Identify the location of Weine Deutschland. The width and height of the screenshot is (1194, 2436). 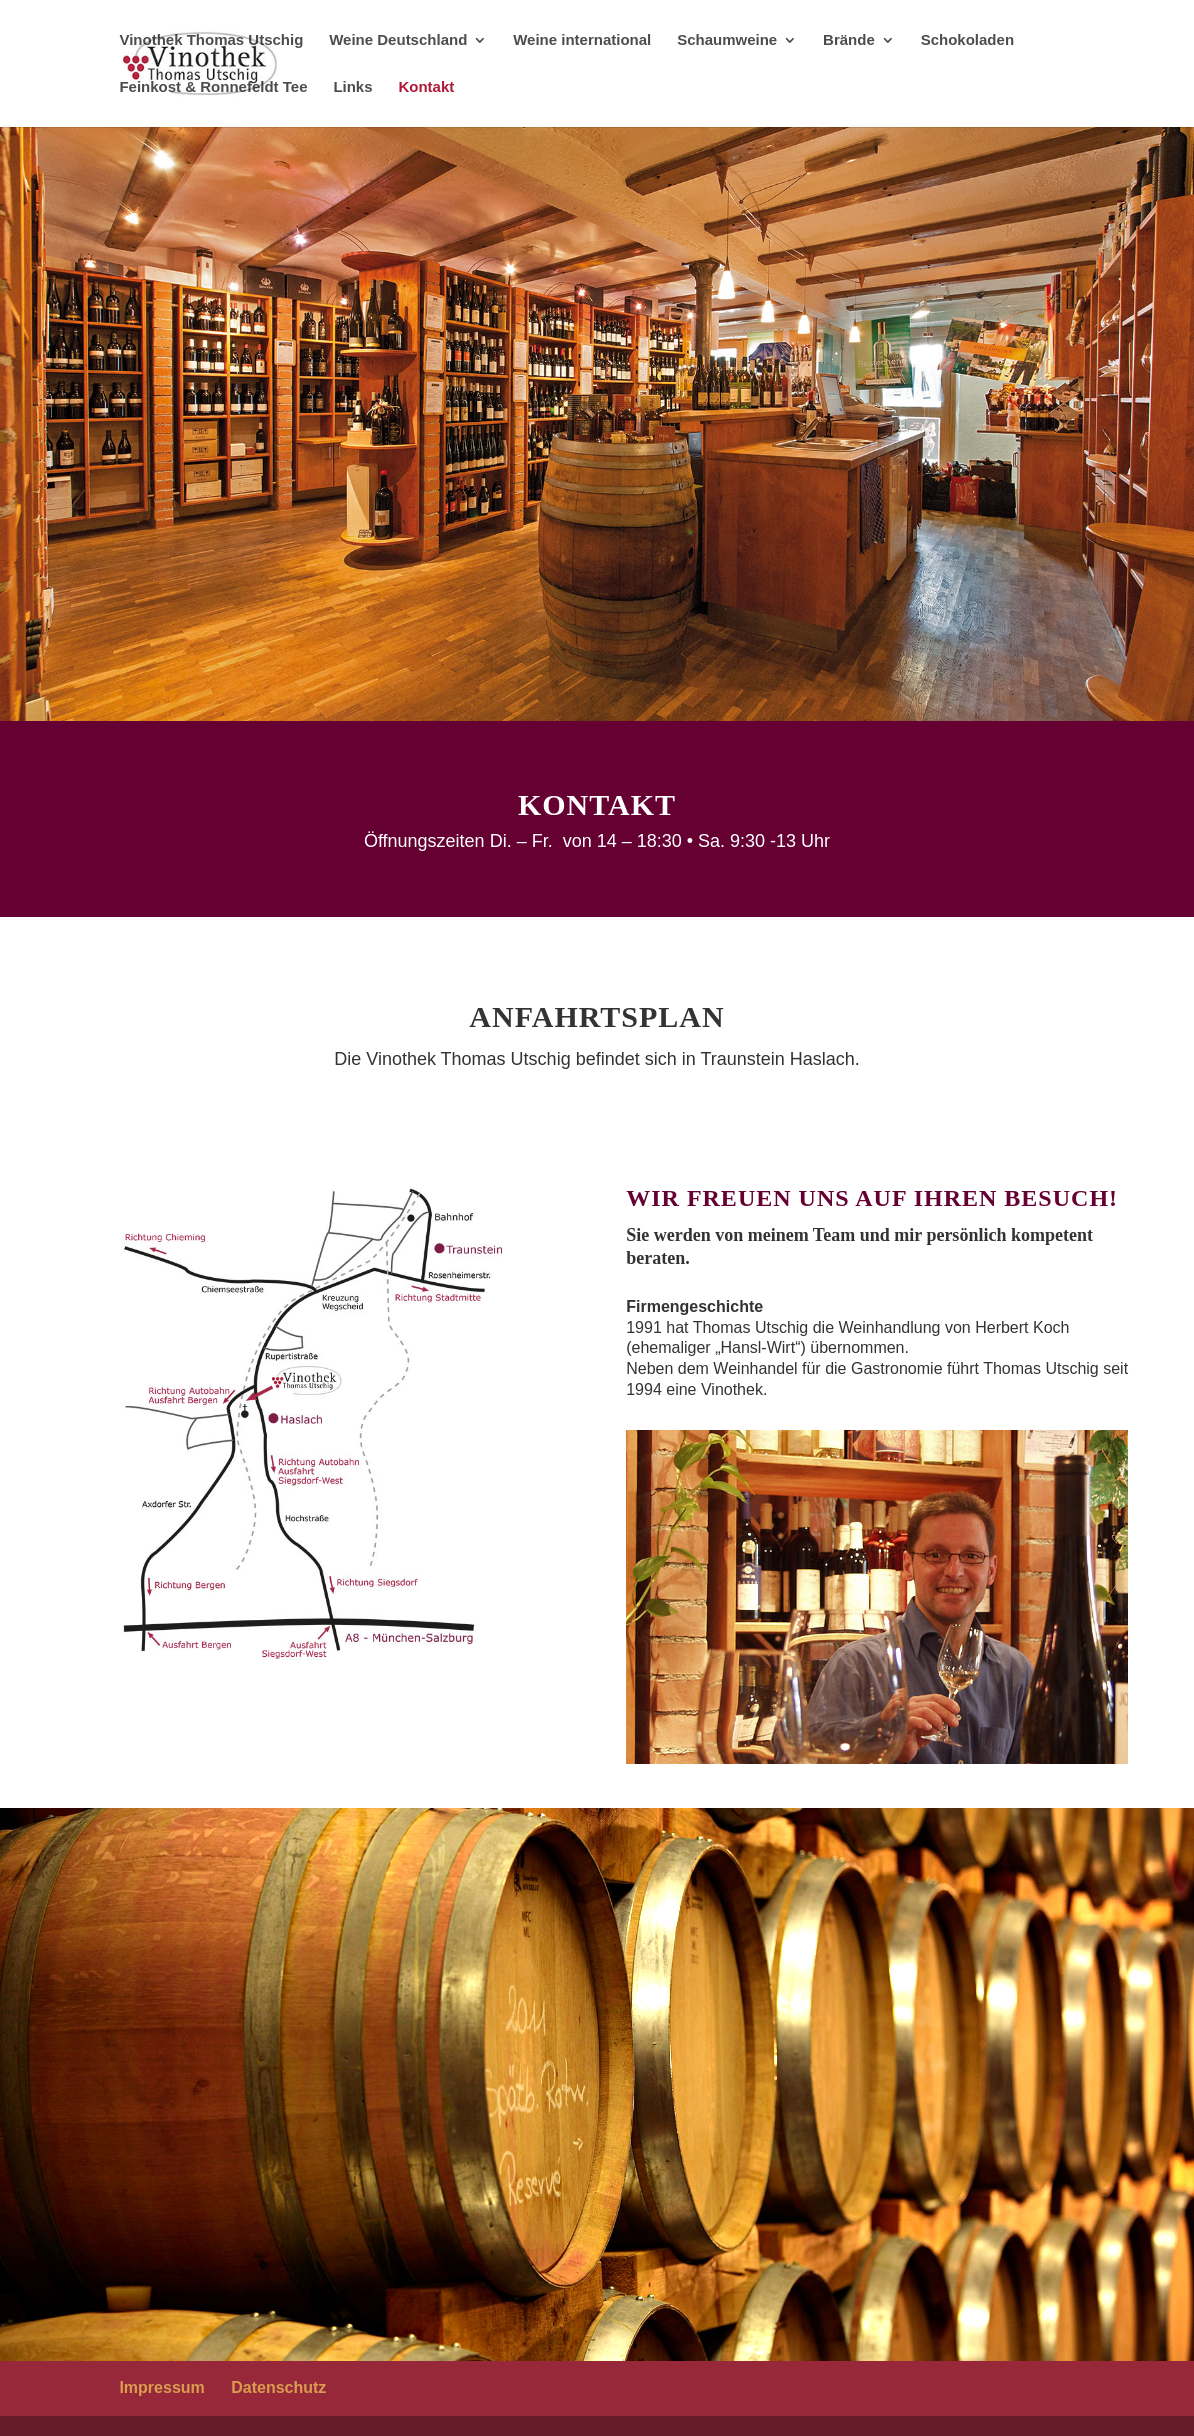
(398, 40).